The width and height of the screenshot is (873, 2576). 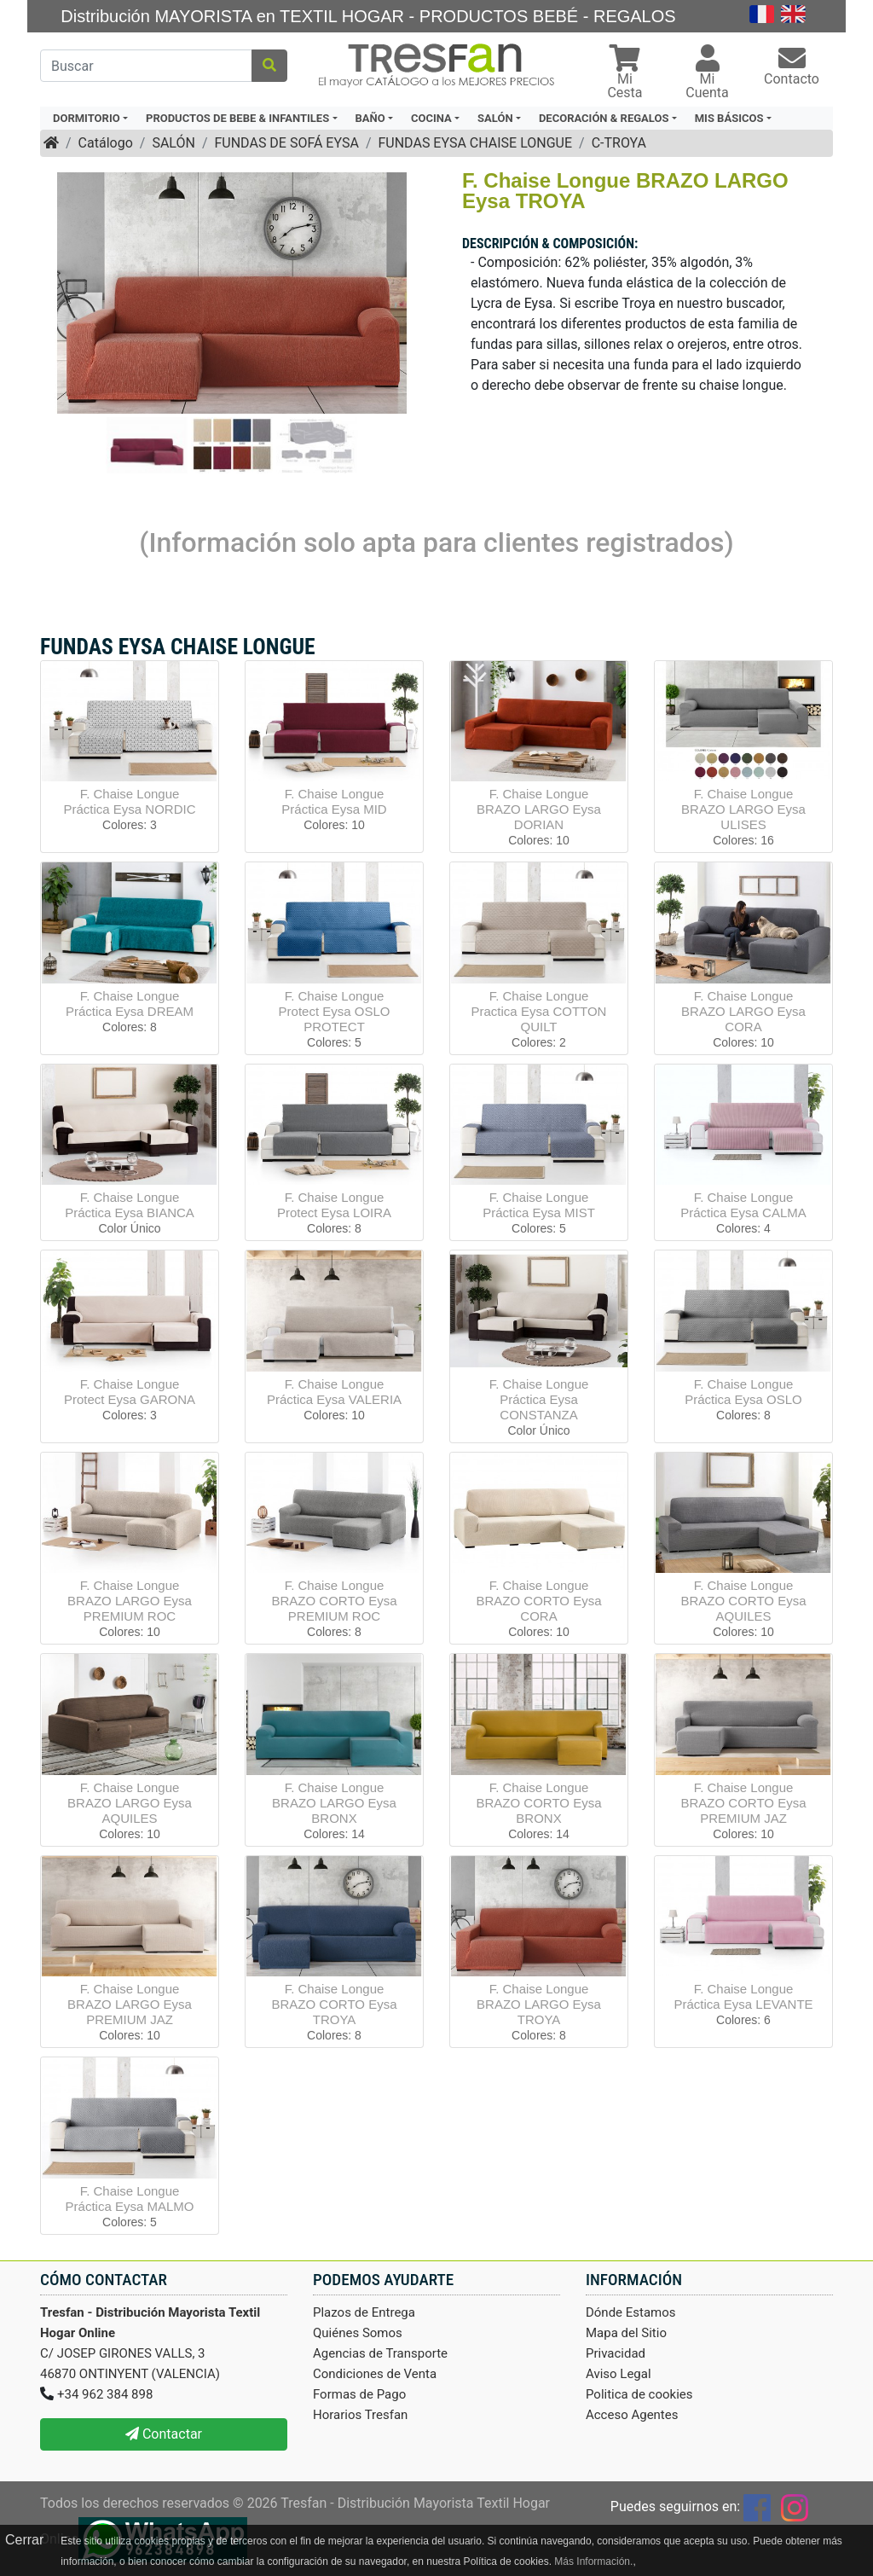 What do you see at coordinates (743, 1392) in the screenshot?
I see `F. Chaise Longue Práctica Eysa OSLO` at bounding box center [743, 1392].